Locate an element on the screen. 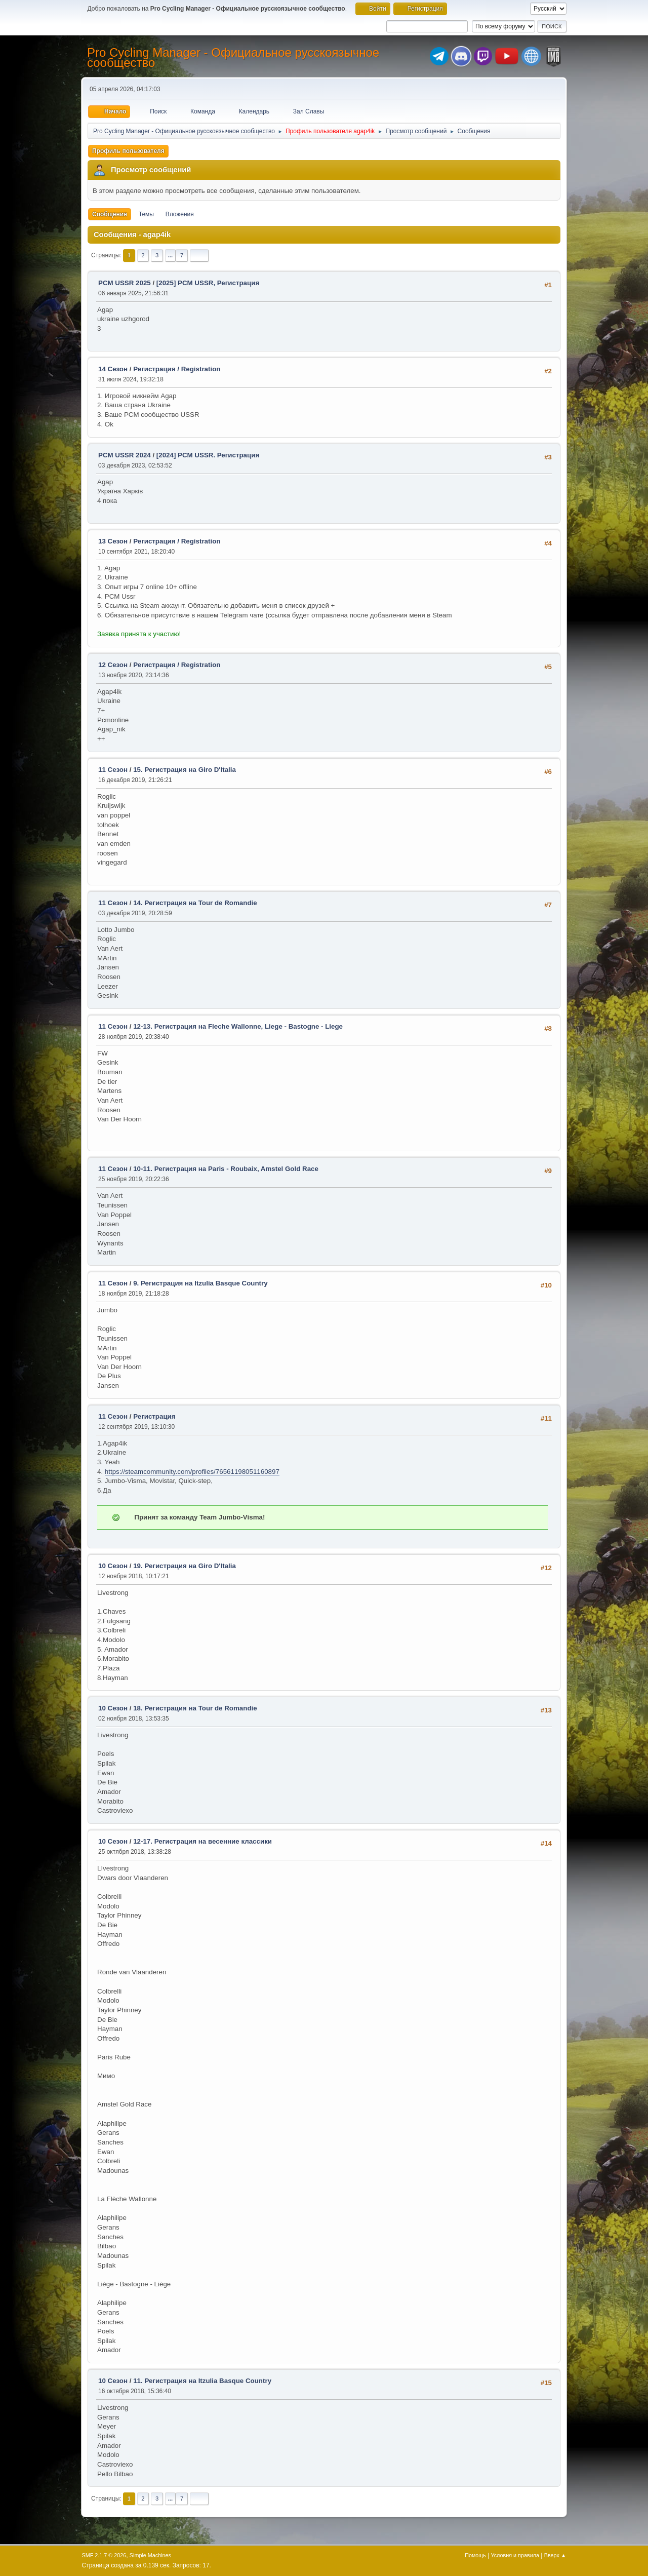 Image resolution: width=648 pixels, height=2576 pixels. 15. Регистрация на Giro D'Italia is located at coordinates (184, 769).